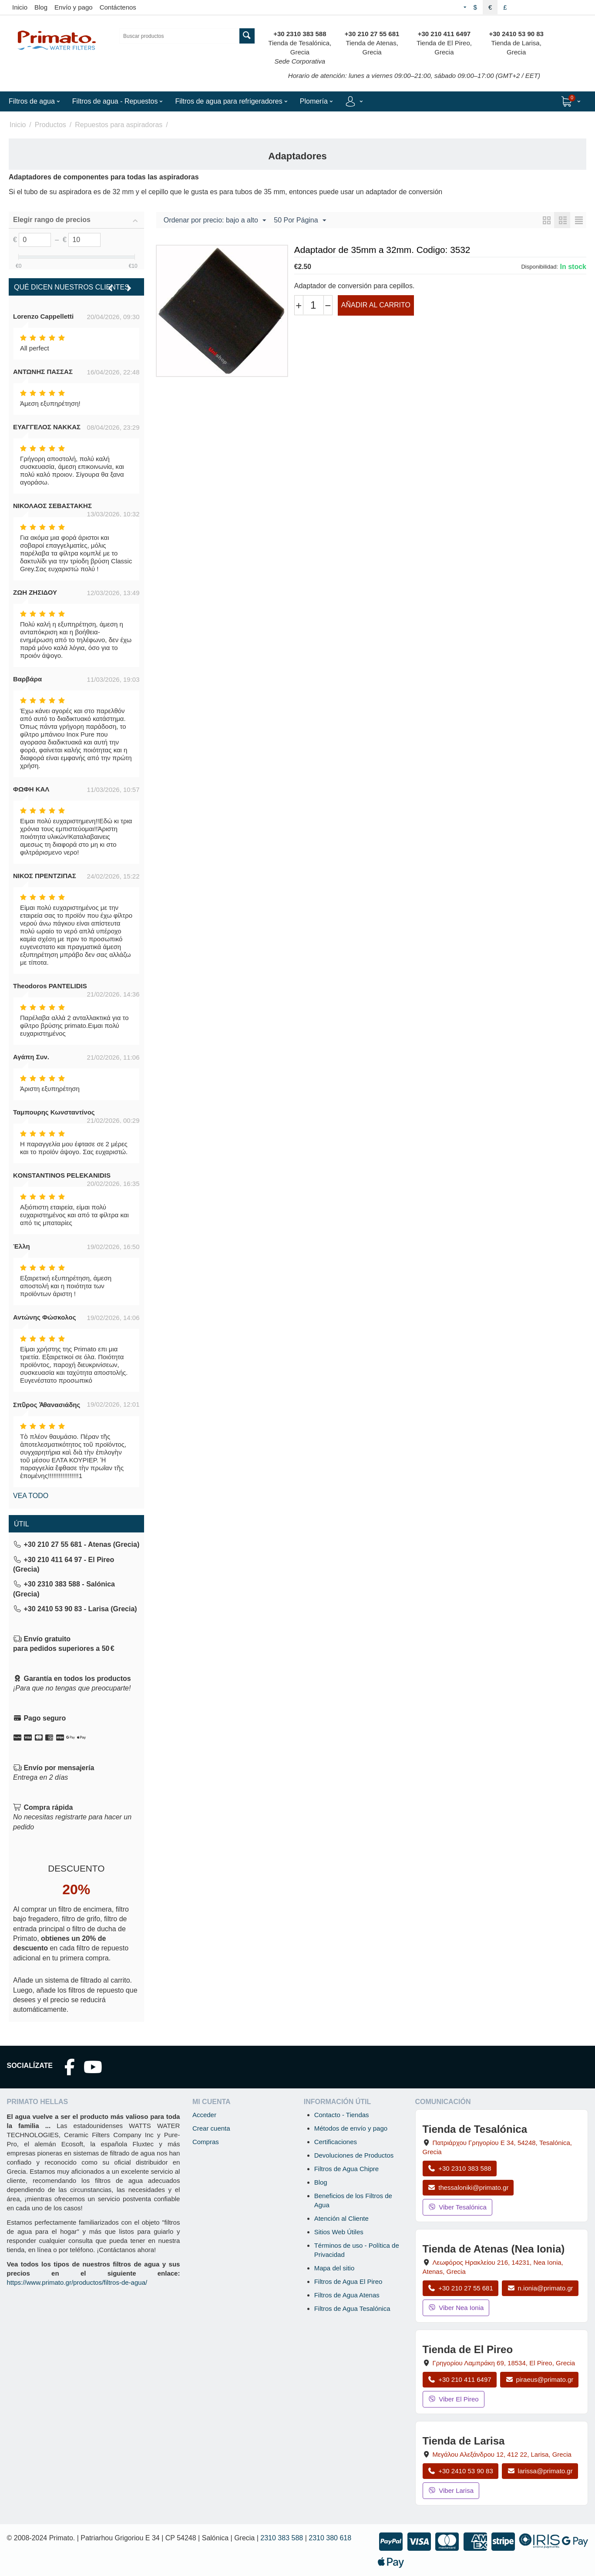 This screenshot has width=595, height=2576. What do you see at coordinates (341, 2218) in the screenshot?
I see `Atención al Cliente` at bounding box center [341, 2218].